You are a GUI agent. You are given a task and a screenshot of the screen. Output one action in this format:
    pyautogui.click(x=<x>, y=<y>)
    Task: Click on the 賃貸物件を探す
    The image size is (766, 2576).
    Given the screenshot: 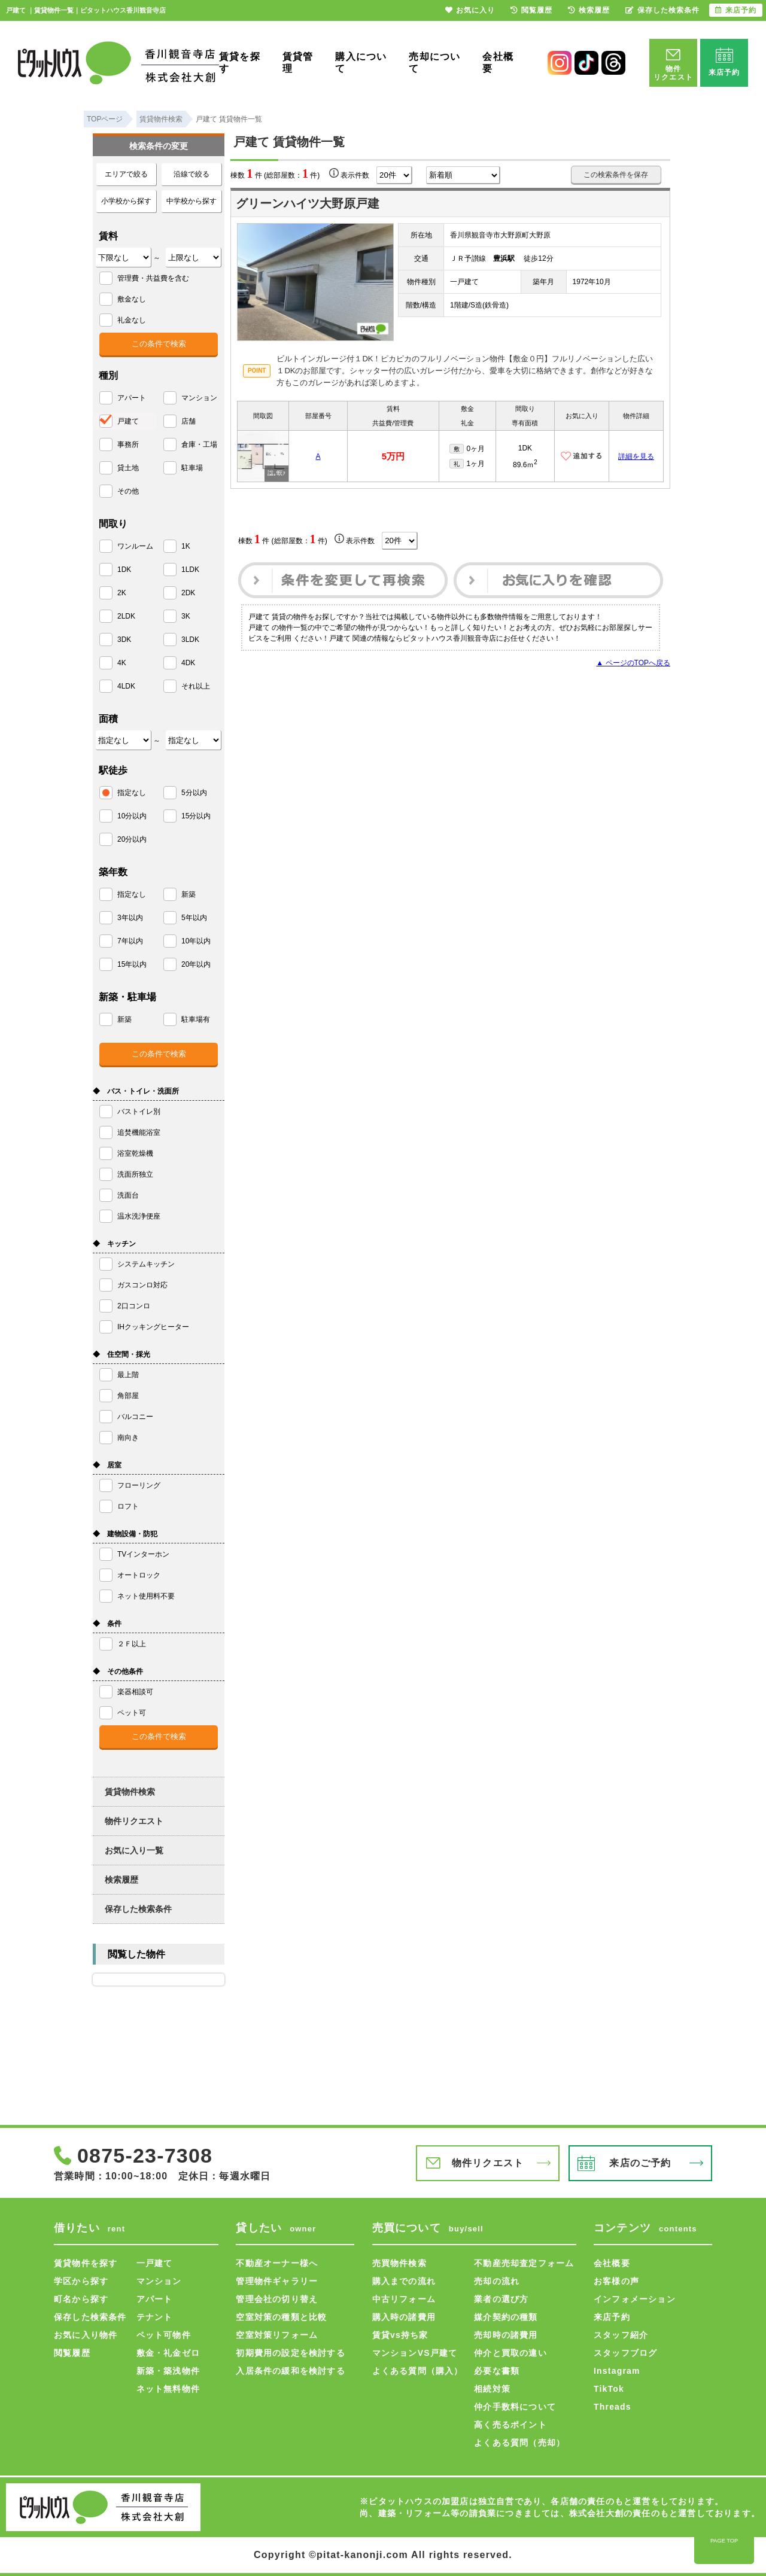 What is the action you would take?
    pyautogui.click(x=85, y=2263)
    